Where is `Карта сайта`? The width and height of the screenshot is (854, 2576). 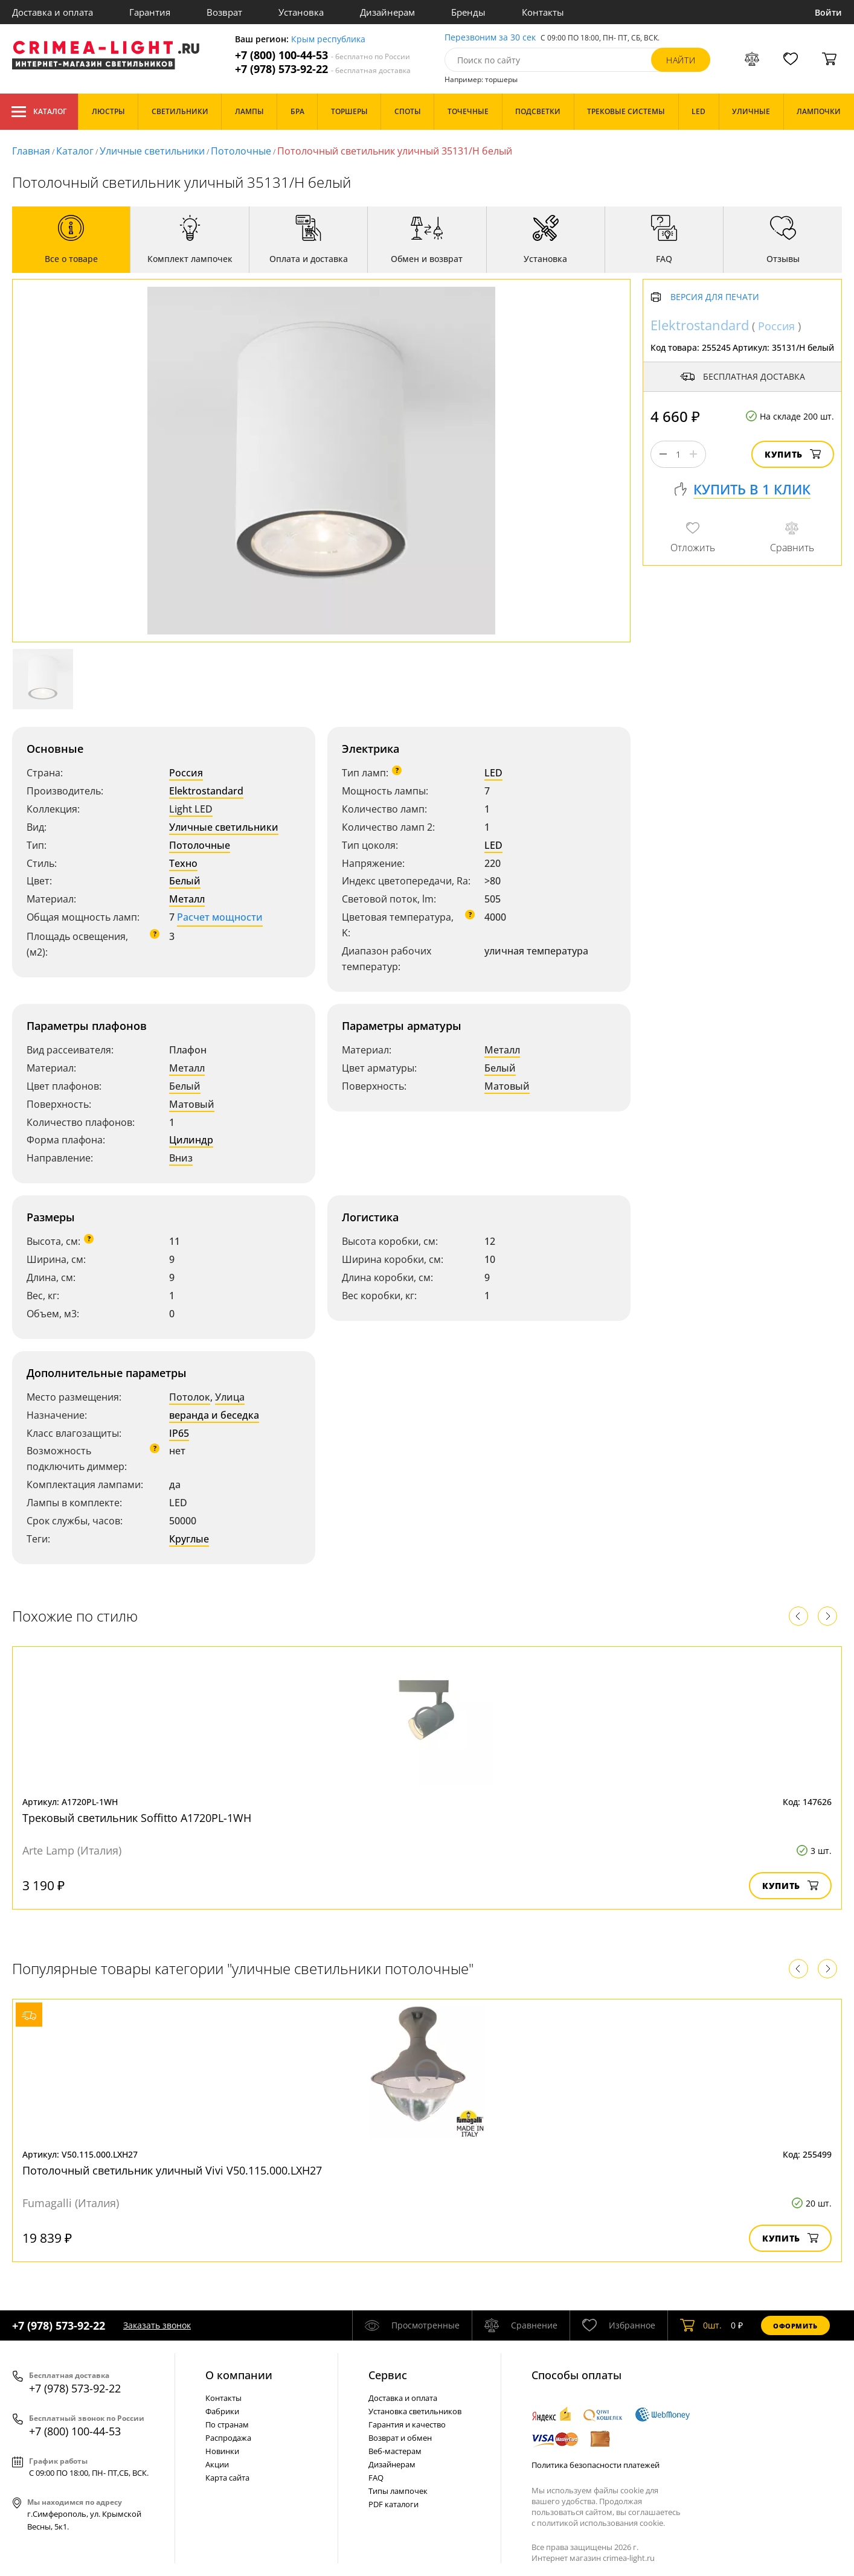
Карта сайта is located at coordinates (227, 2477).